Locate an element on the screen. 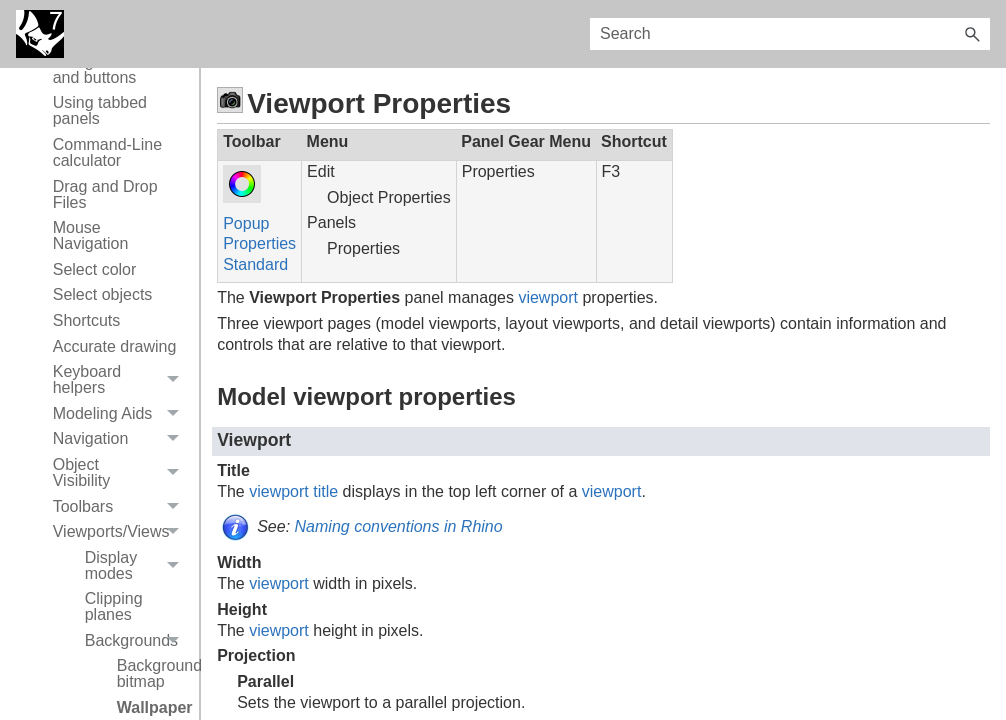 This screenshot has width=1006, height=720. Keyboard helpers [button] is located at coordinates (121, 380).